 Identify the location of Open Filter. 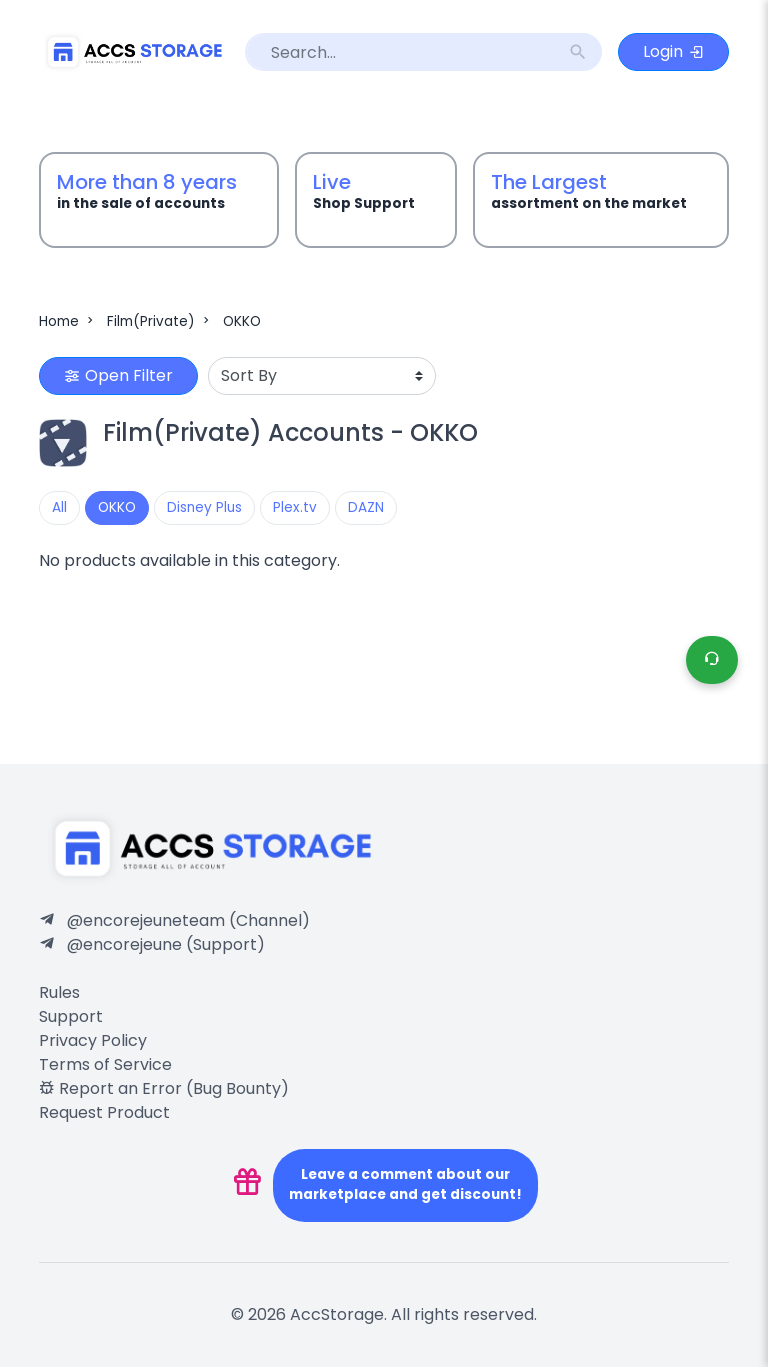
(118, 375).